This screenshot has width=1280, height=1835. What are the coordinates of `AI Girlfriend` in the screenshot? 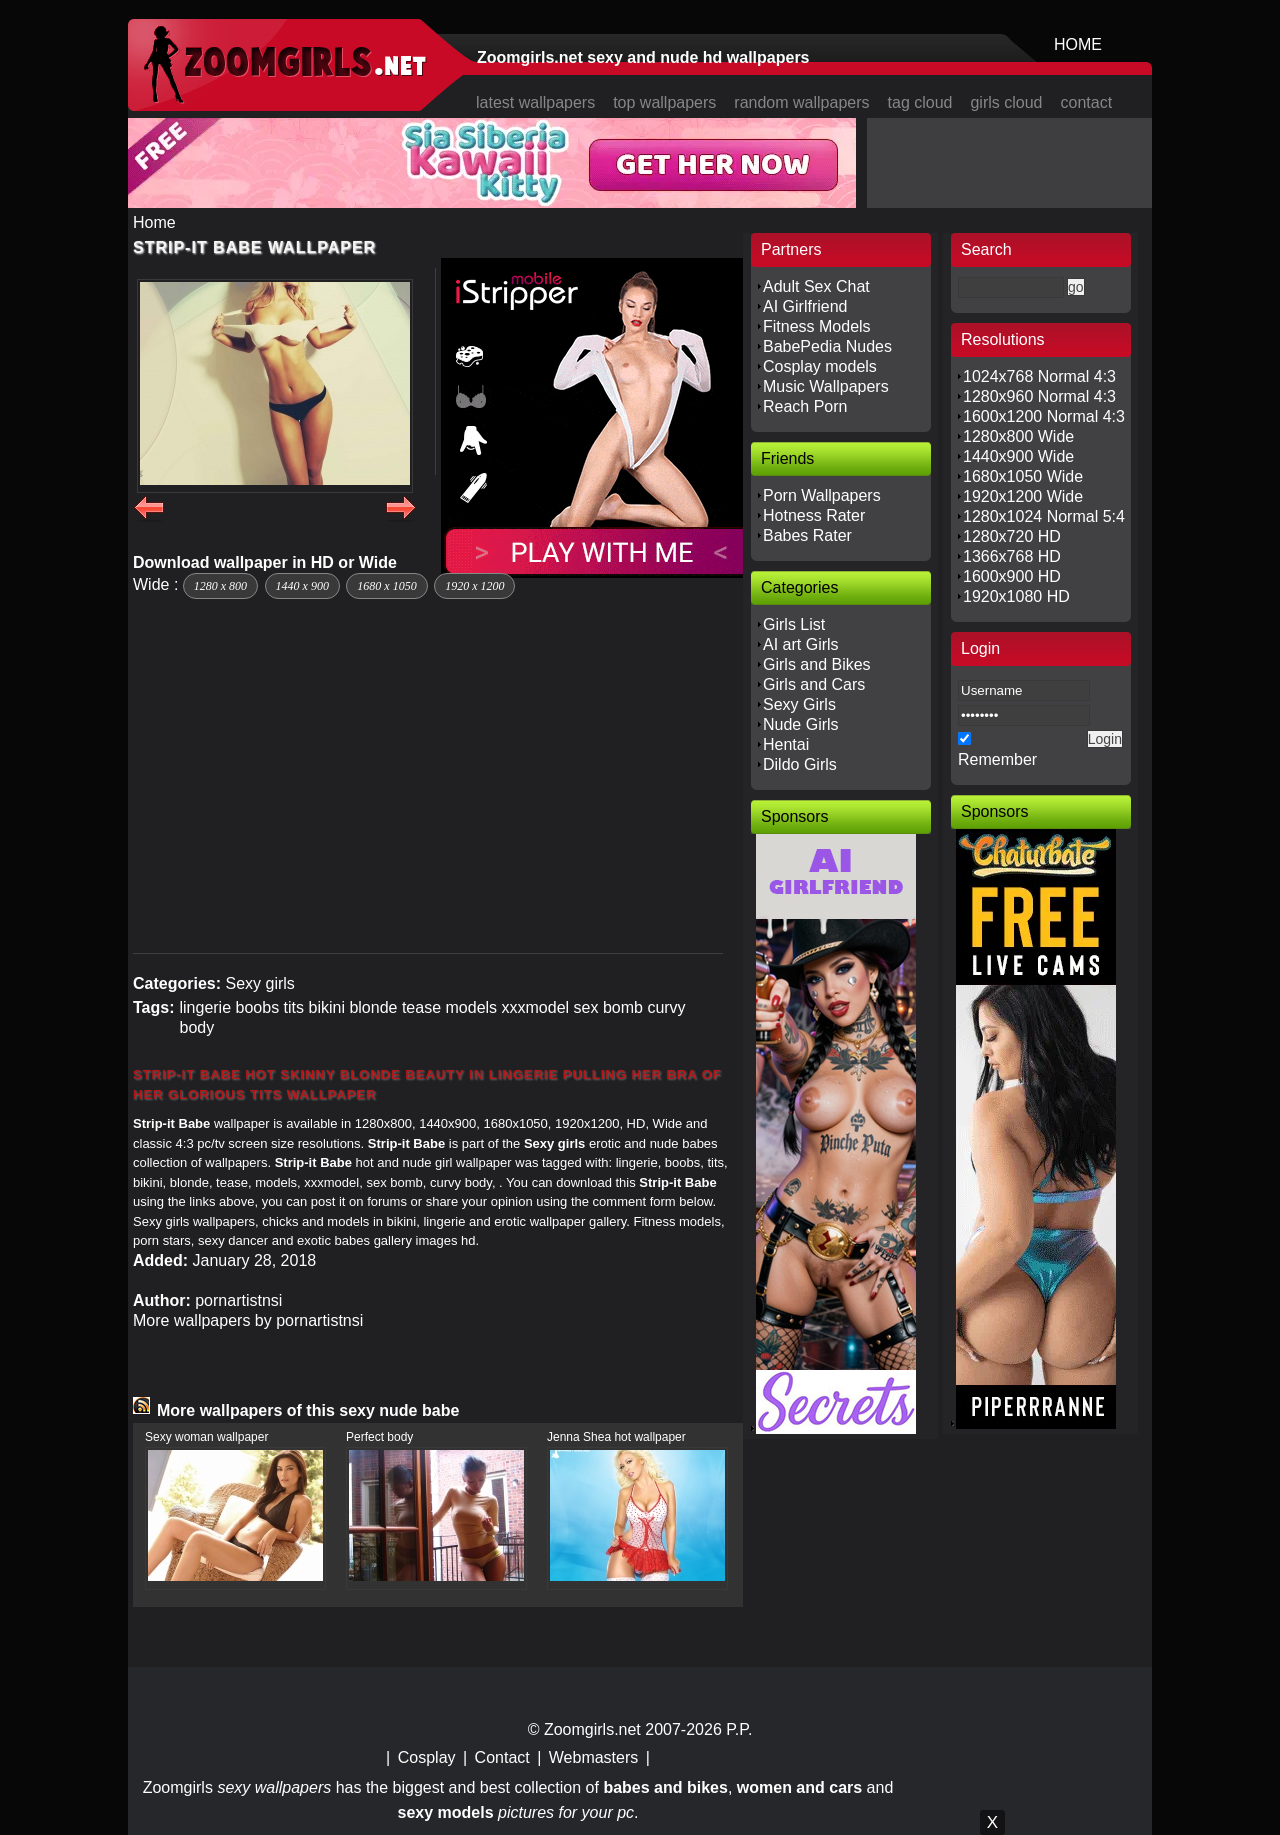 It's located at (805, 306).